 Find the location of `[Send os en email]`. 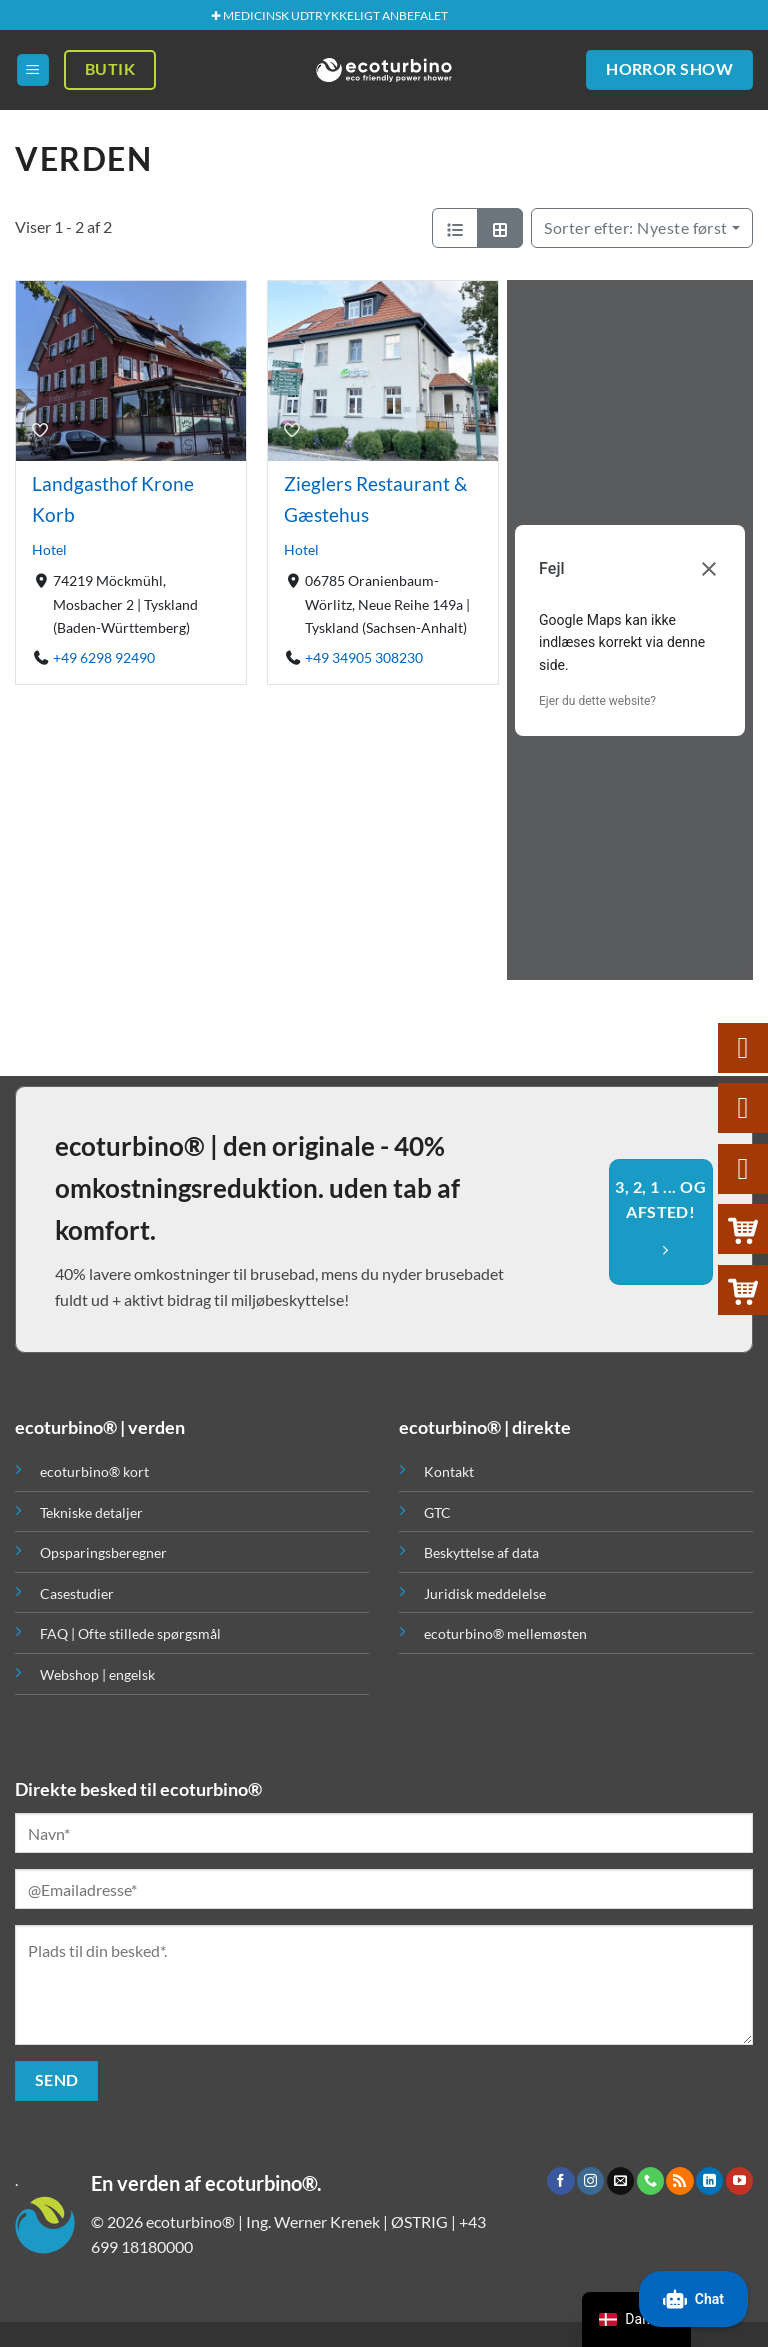

[Send os en email] is located at coordinates (620, 2181).